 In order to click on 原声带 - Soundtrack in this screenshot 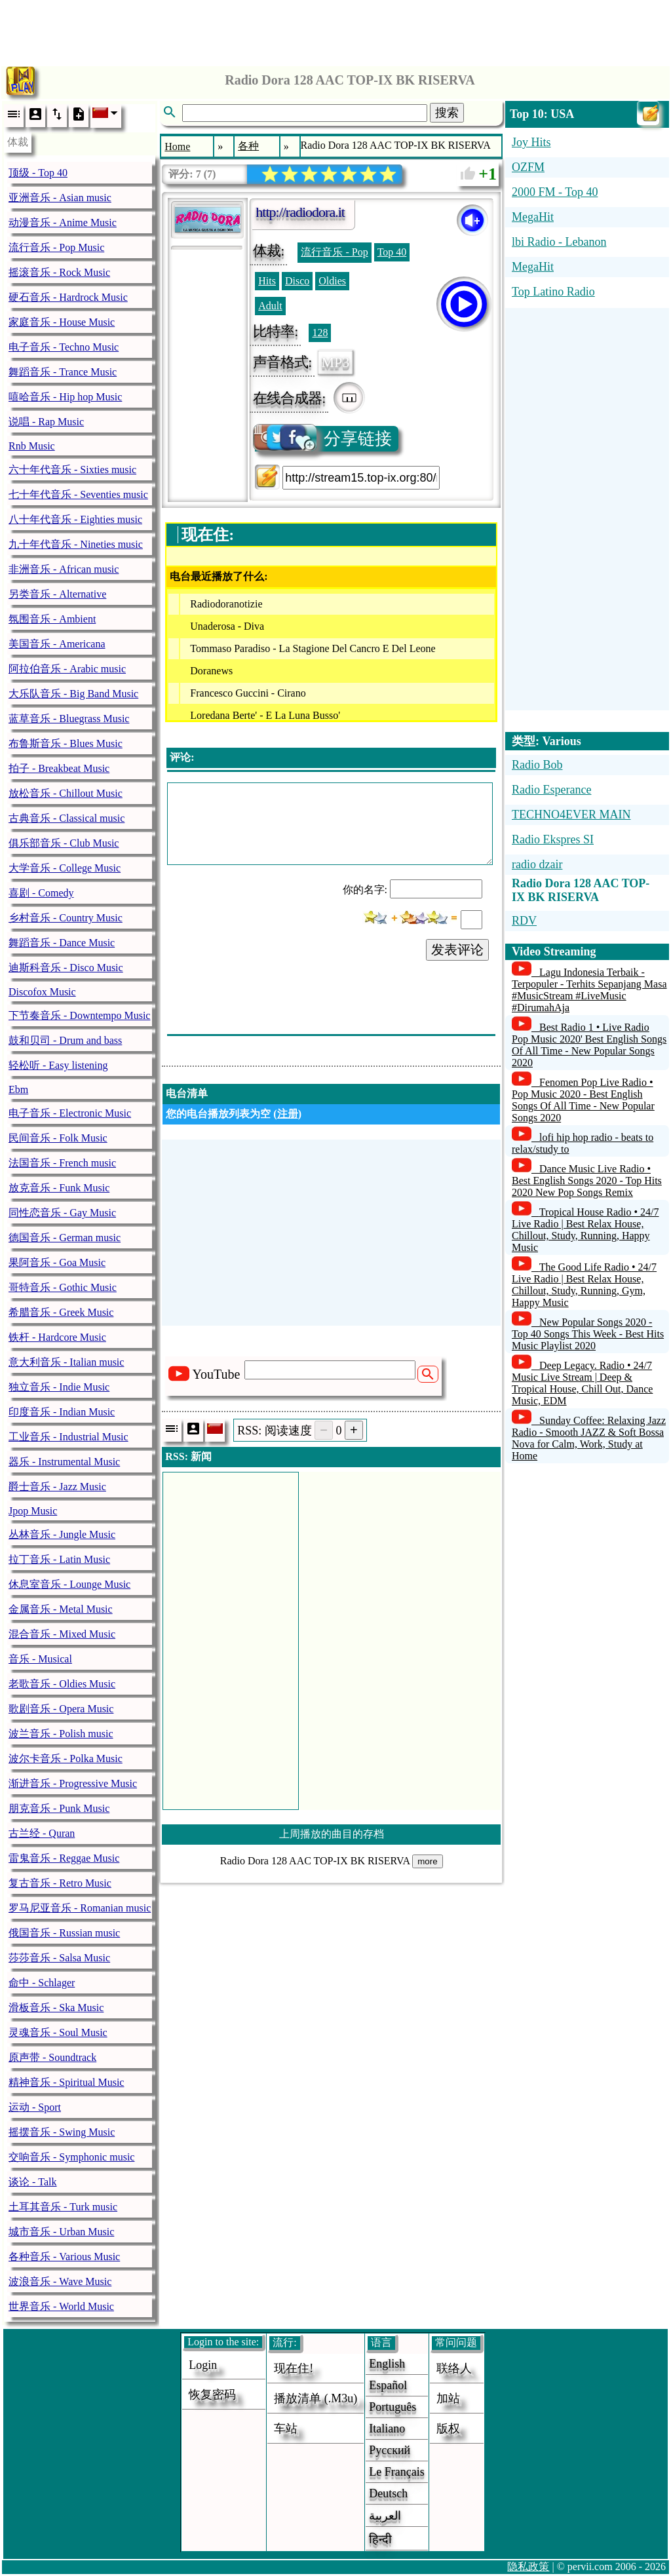, I will do `click(52, 2057)`.